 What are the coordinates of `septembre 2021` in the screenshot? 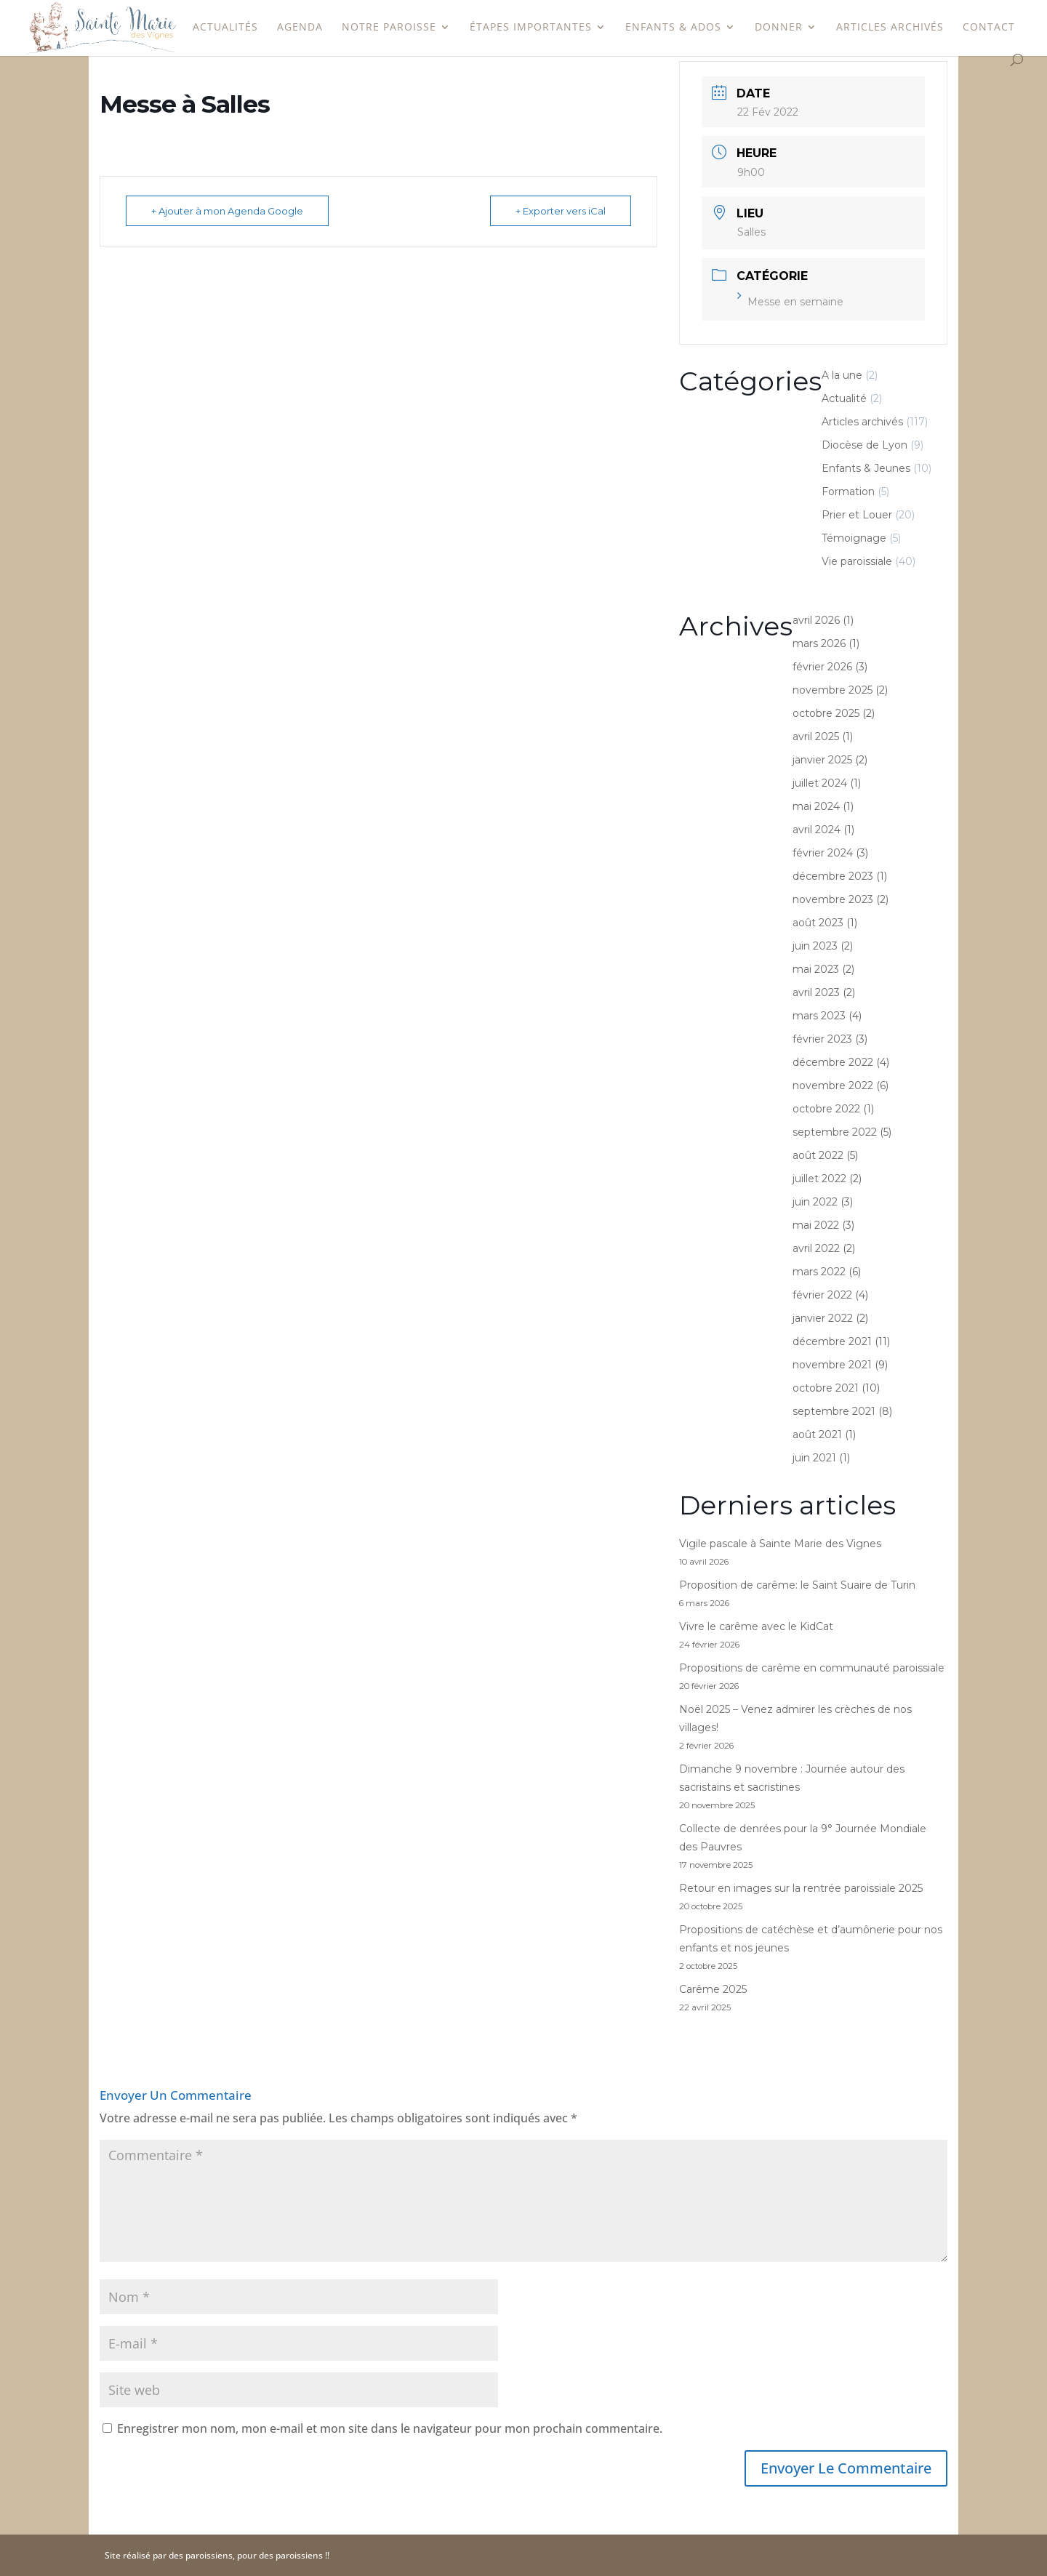 It's located at (834, 1411).